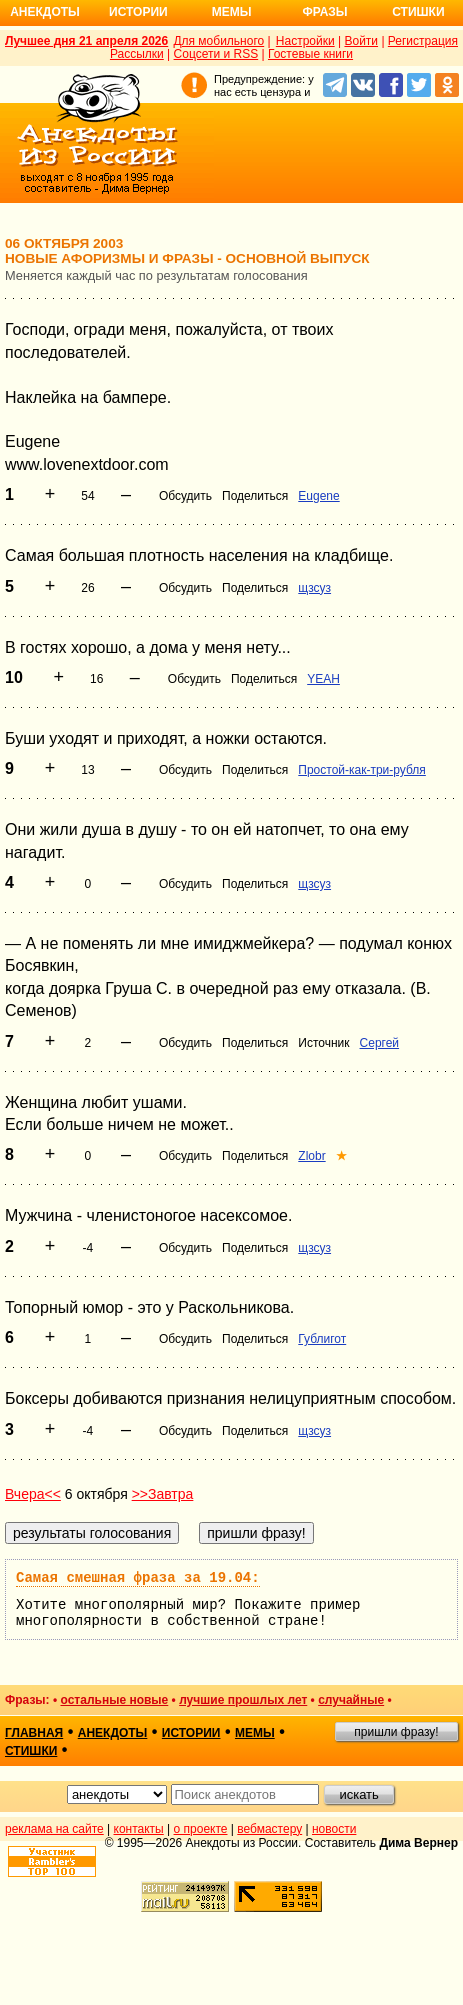  I want to click on истории, so click(191, 1733).